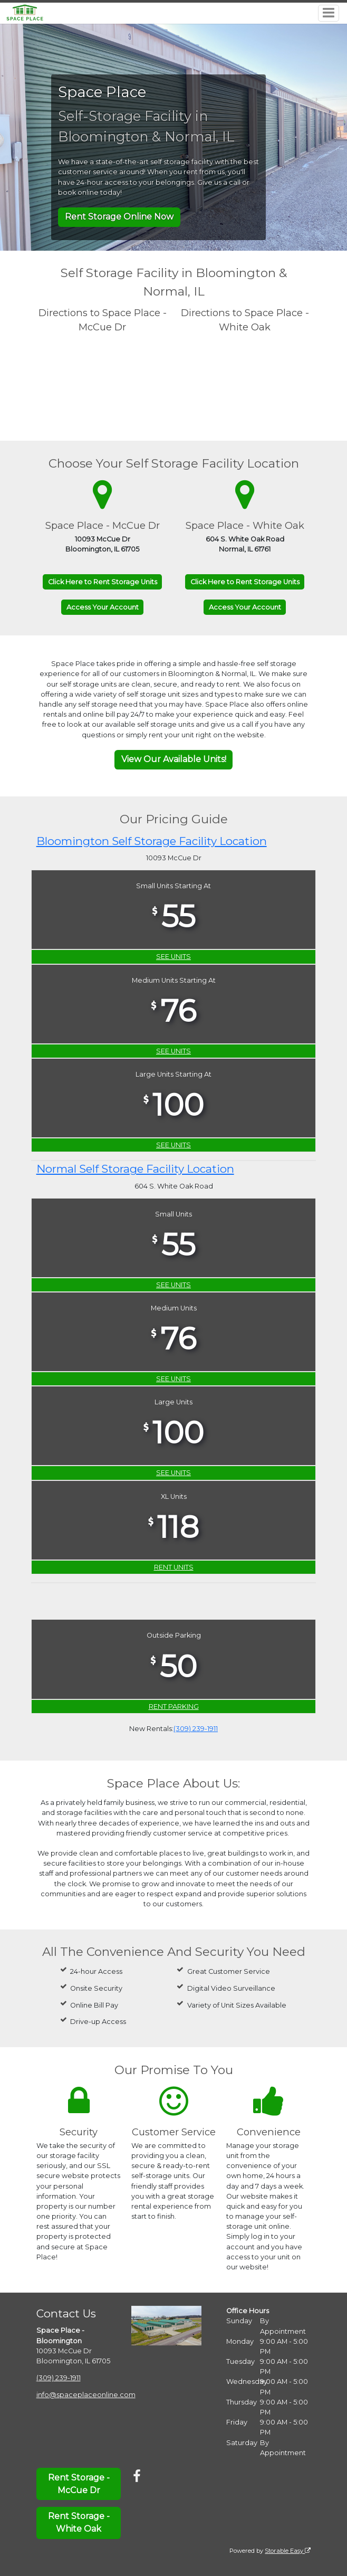  Describe the element at coordinates (135, 1168) in the screenshot. I see `Normal Self Storage Facility Location` at that location.